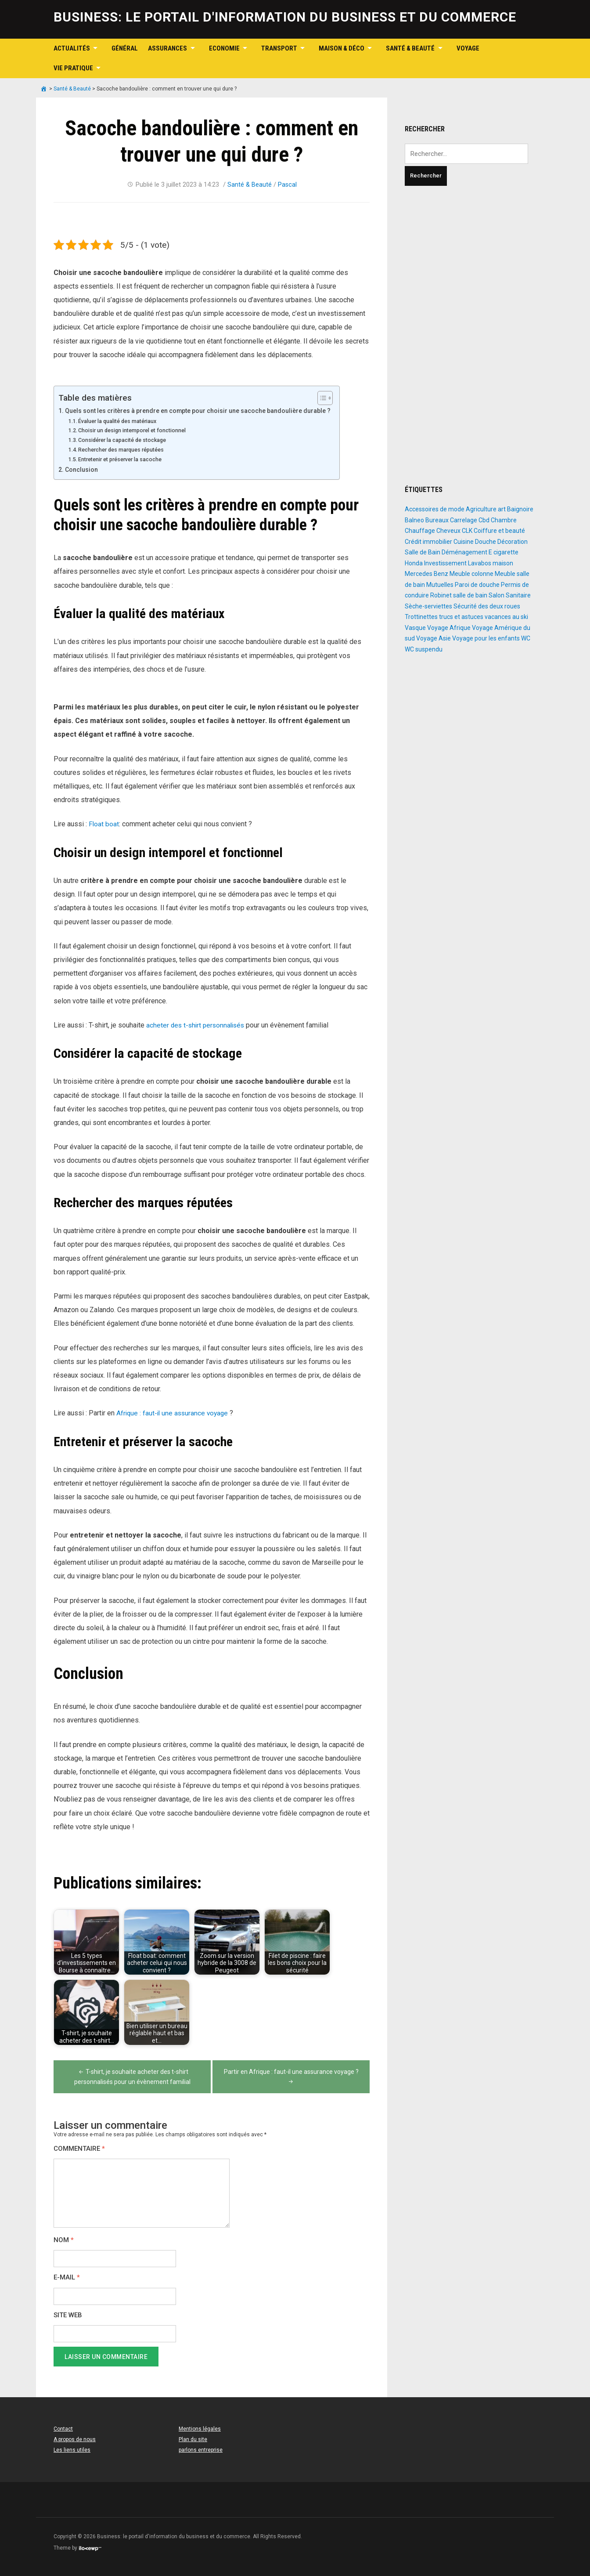 Image resolution: width=590 pixels, height=2576 pixels. I want to click on Voyage Afrique, so click(449, 627).